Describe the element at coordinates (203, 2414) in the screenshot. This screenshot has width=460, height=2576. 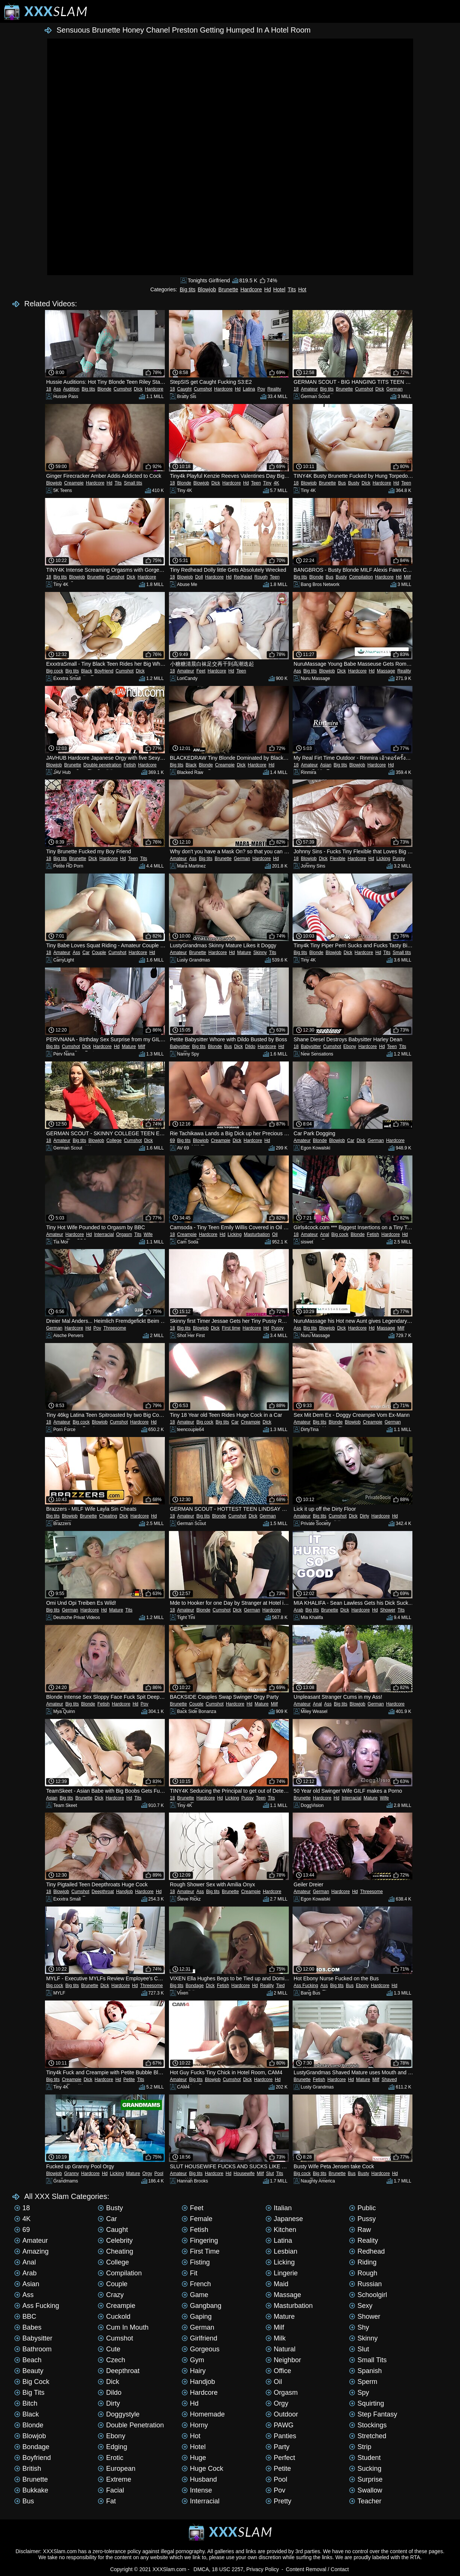
I see `Homemade` at that location.